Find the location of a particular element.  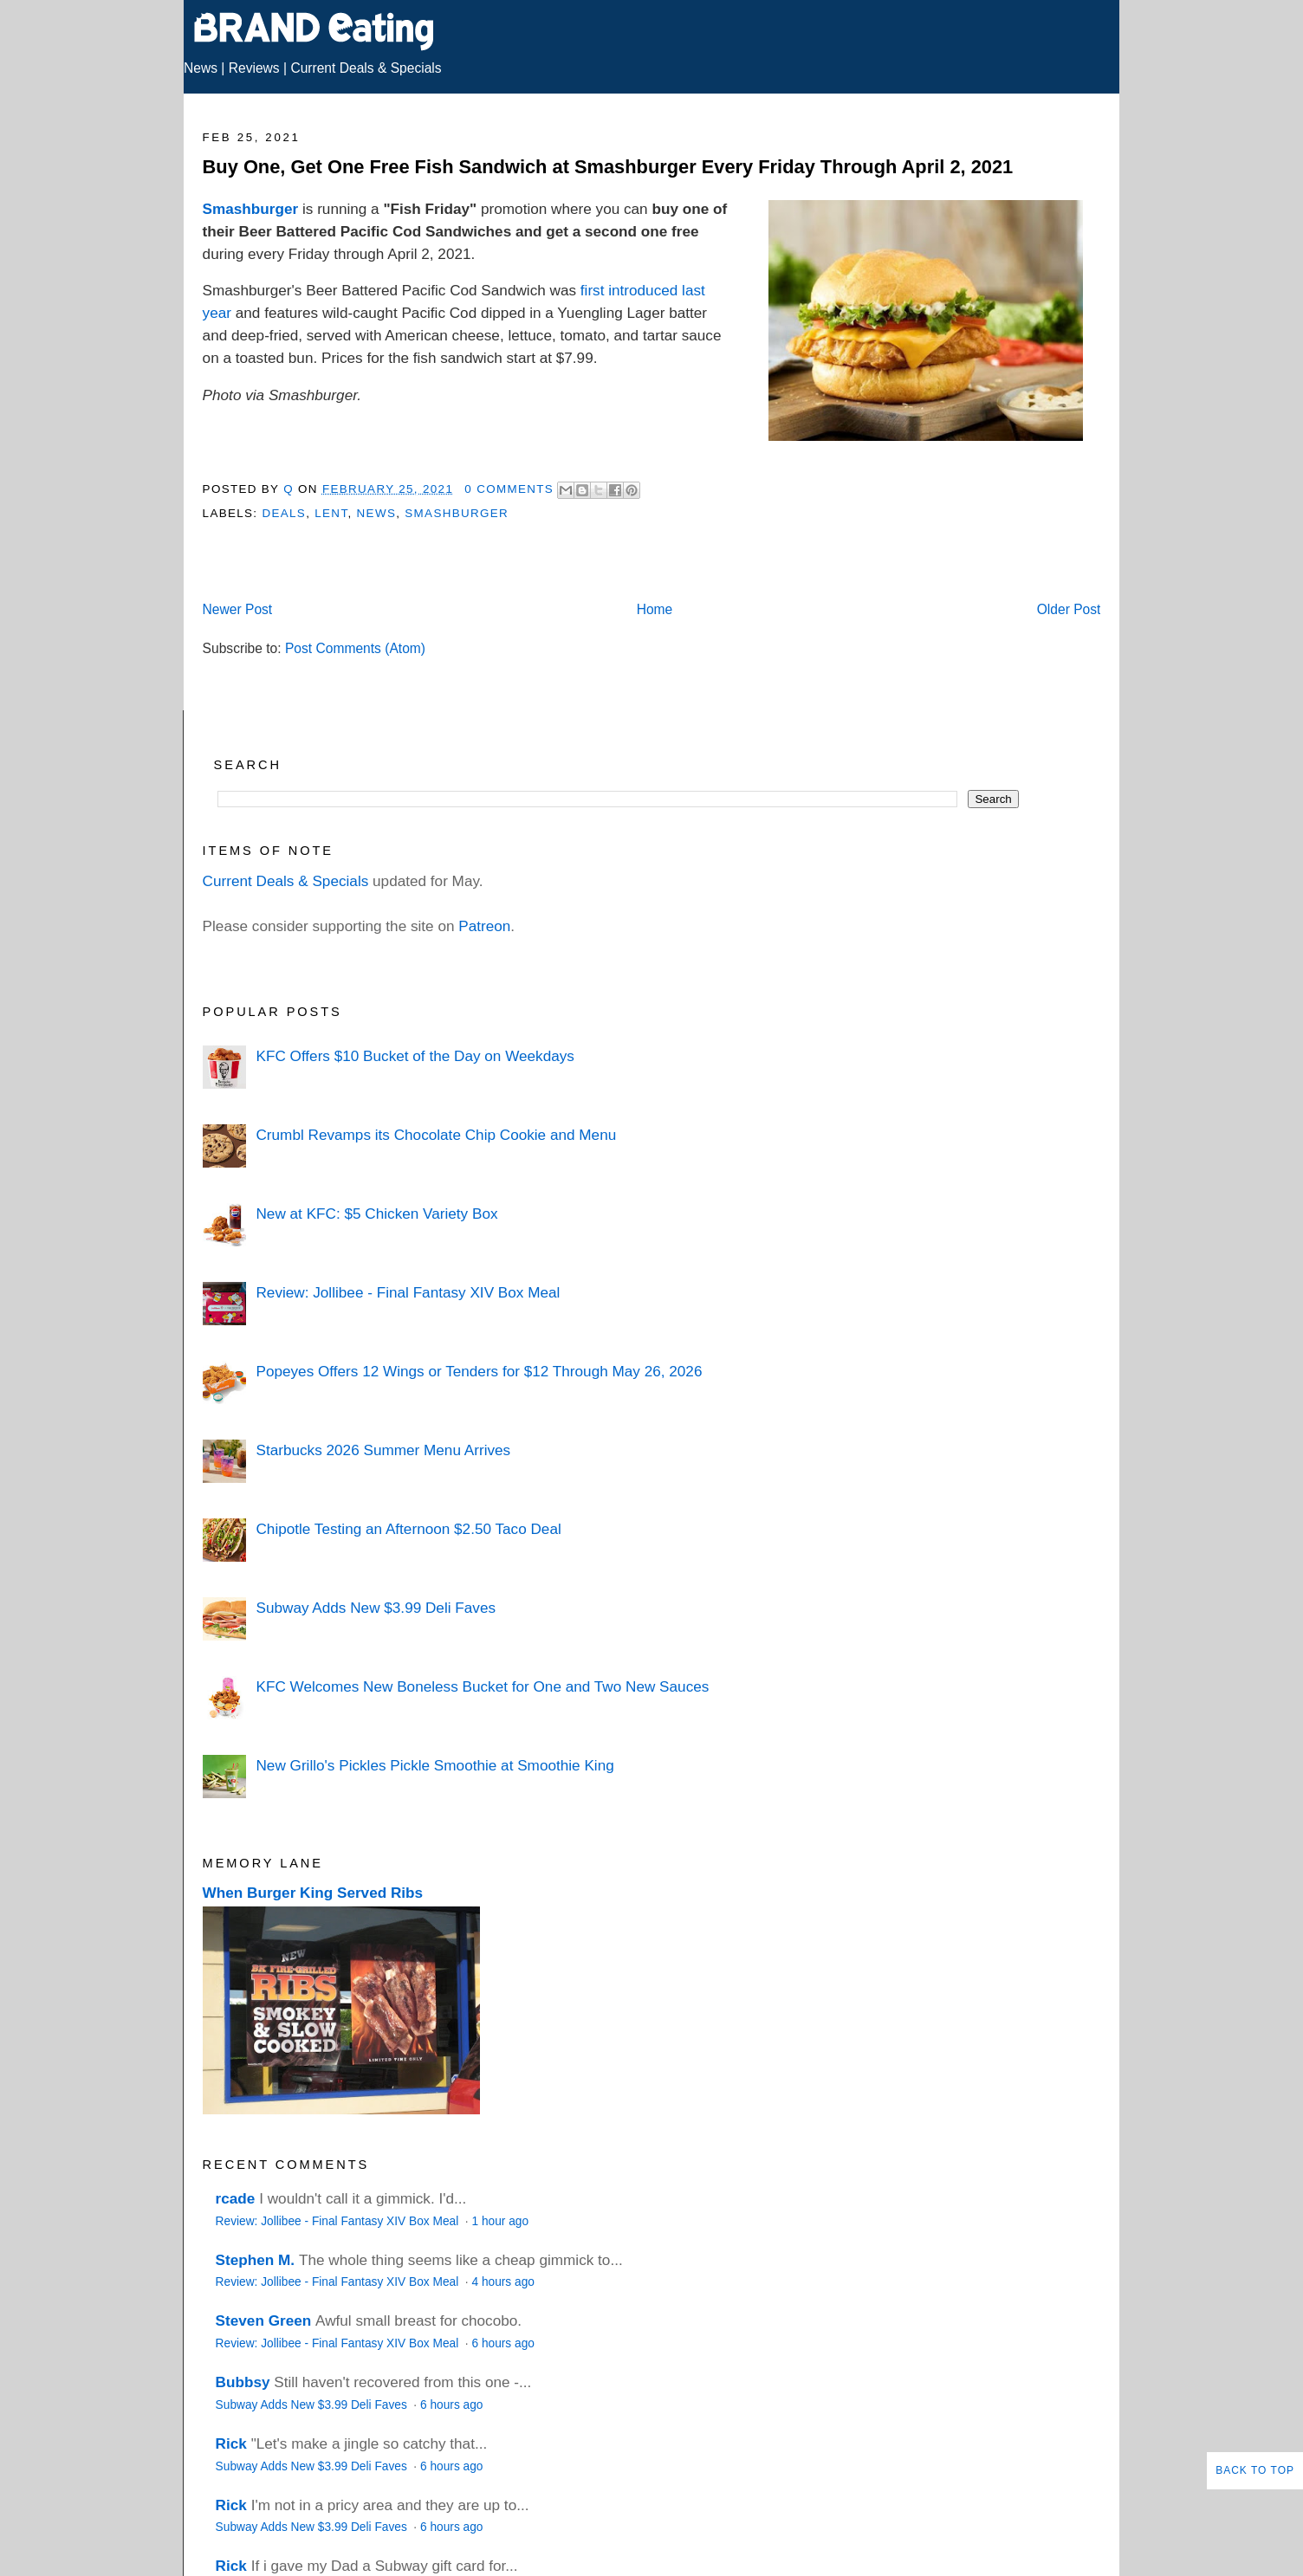

KFC Offers $10 Bucket of the Day on Weekdays is located at coordinates (415, 1056).